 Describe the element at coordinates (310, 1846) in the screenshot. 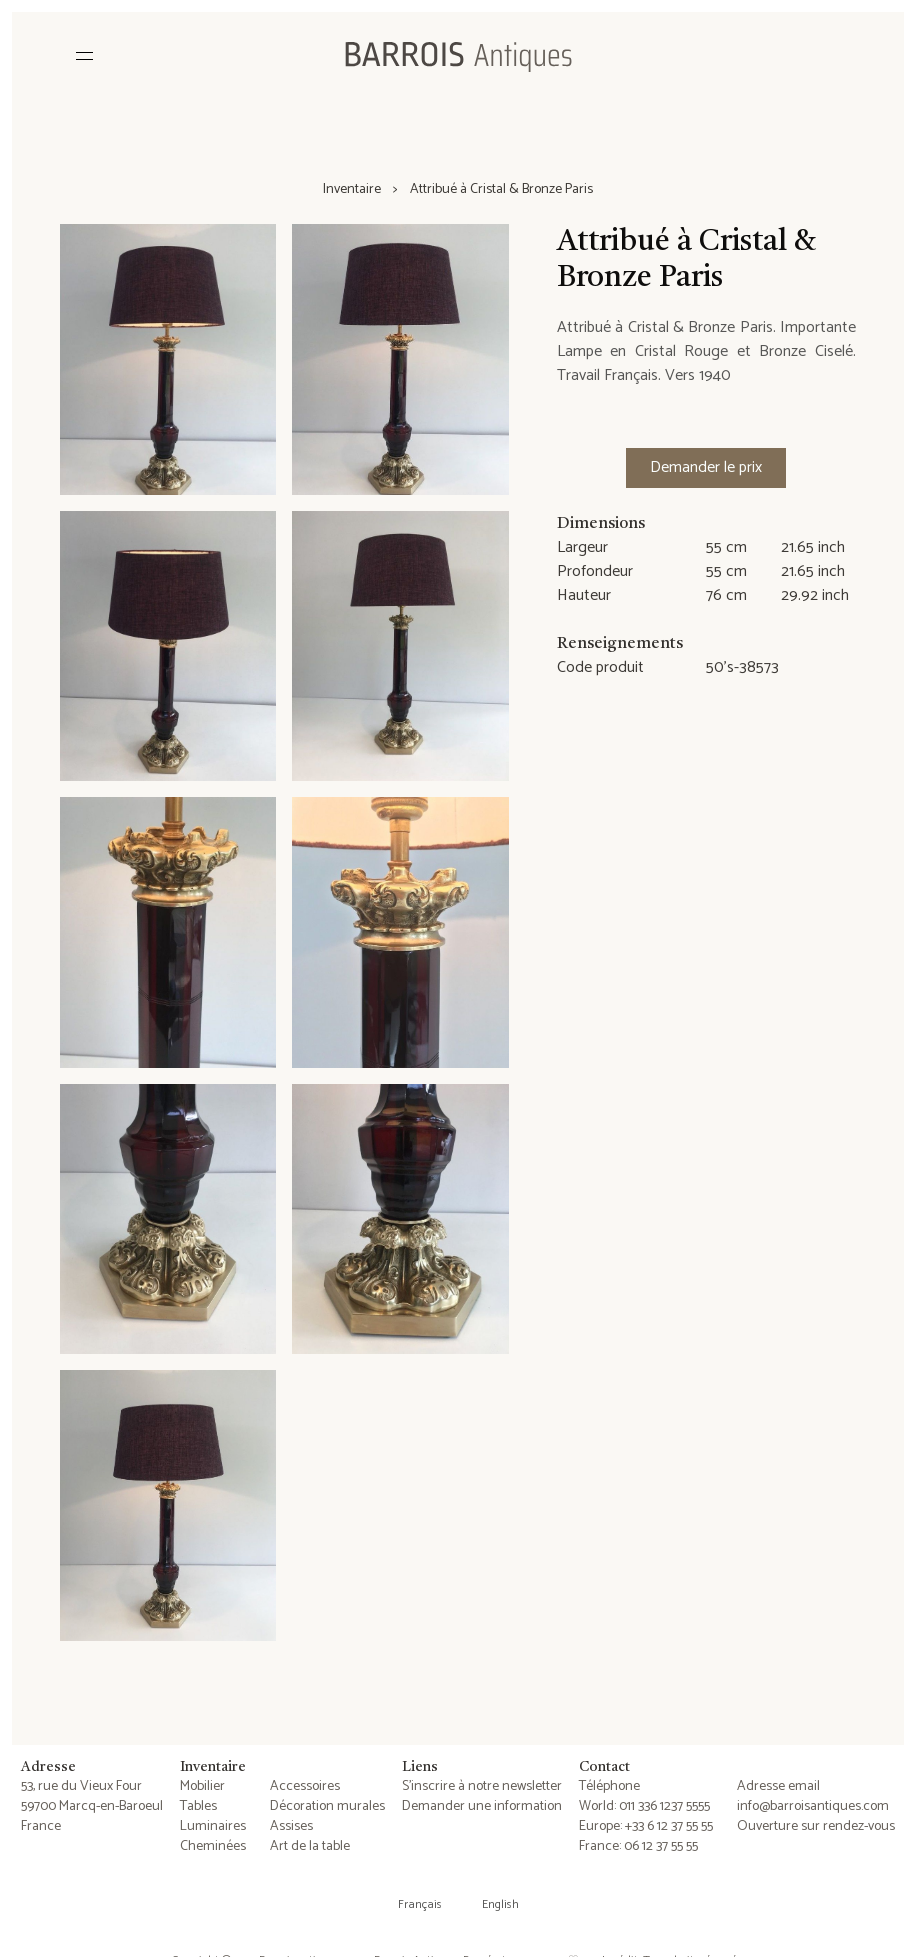

I see `Art de la table` at that location.